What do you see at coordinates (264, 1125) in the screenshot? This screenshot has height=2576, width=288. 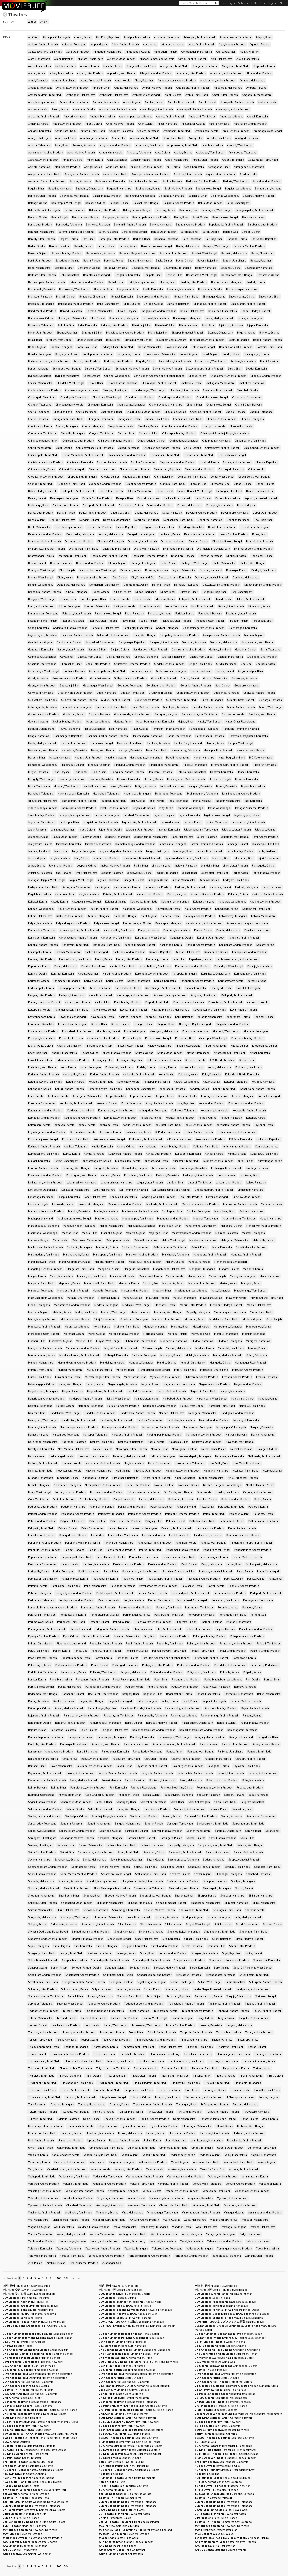 I see `Koyilandi, Kerala` at bounding box center [264, 1125].